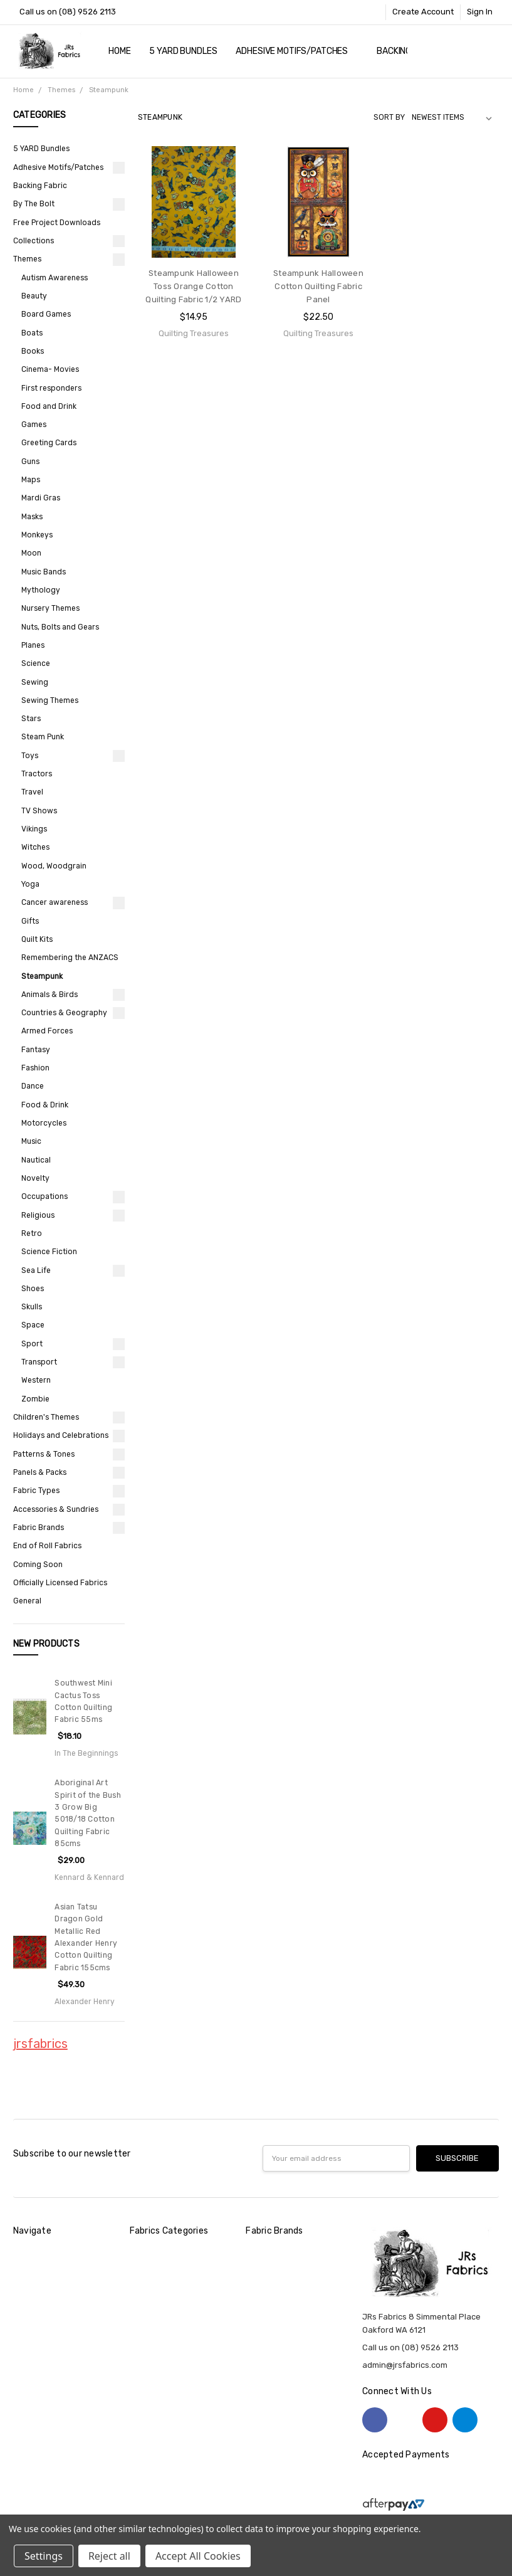  What do you see at coordinates (31, 1233) in the screenshot?
I see `Retro` at bounding box center [31, 1233].